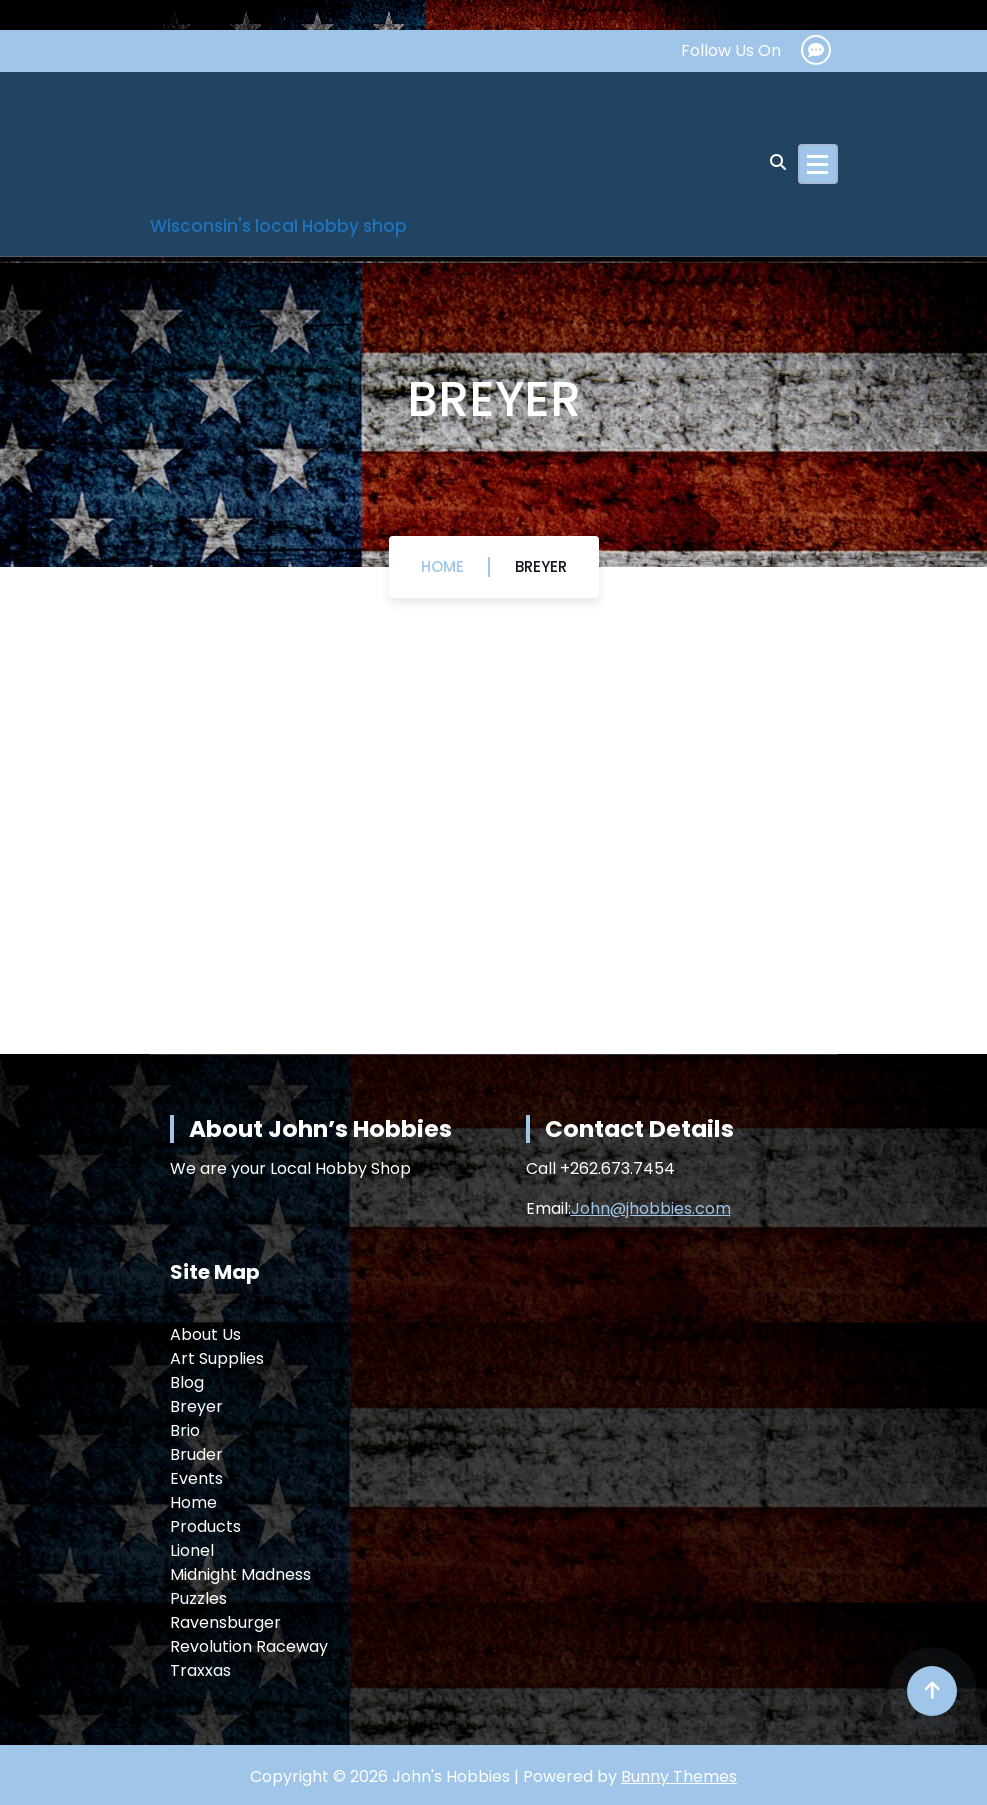 The width and height of the screenshot is (987, 1805). Describe the element at coordinates (192, 1550) in the screenshot. I see `Lionel` at that location.